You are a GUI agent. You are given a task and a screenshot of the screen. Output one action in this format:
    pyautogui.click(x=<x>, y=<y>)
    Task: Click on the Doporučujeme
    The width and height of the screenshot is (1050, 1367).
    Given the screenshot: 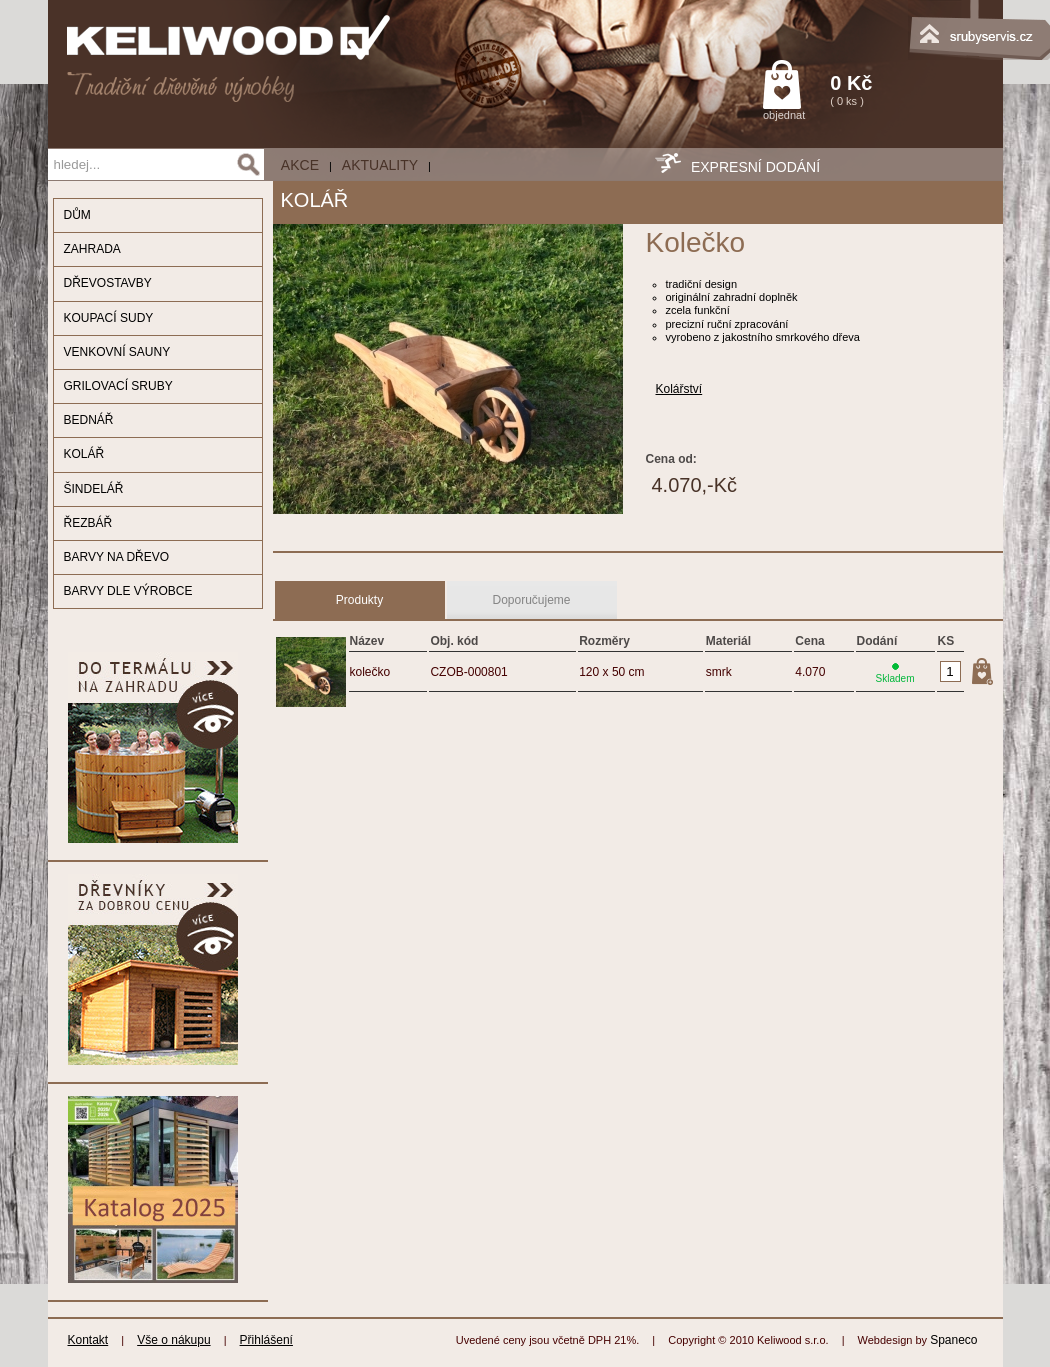 What is the action you would take?
    pyautogui.click(x=531, y=600)
    